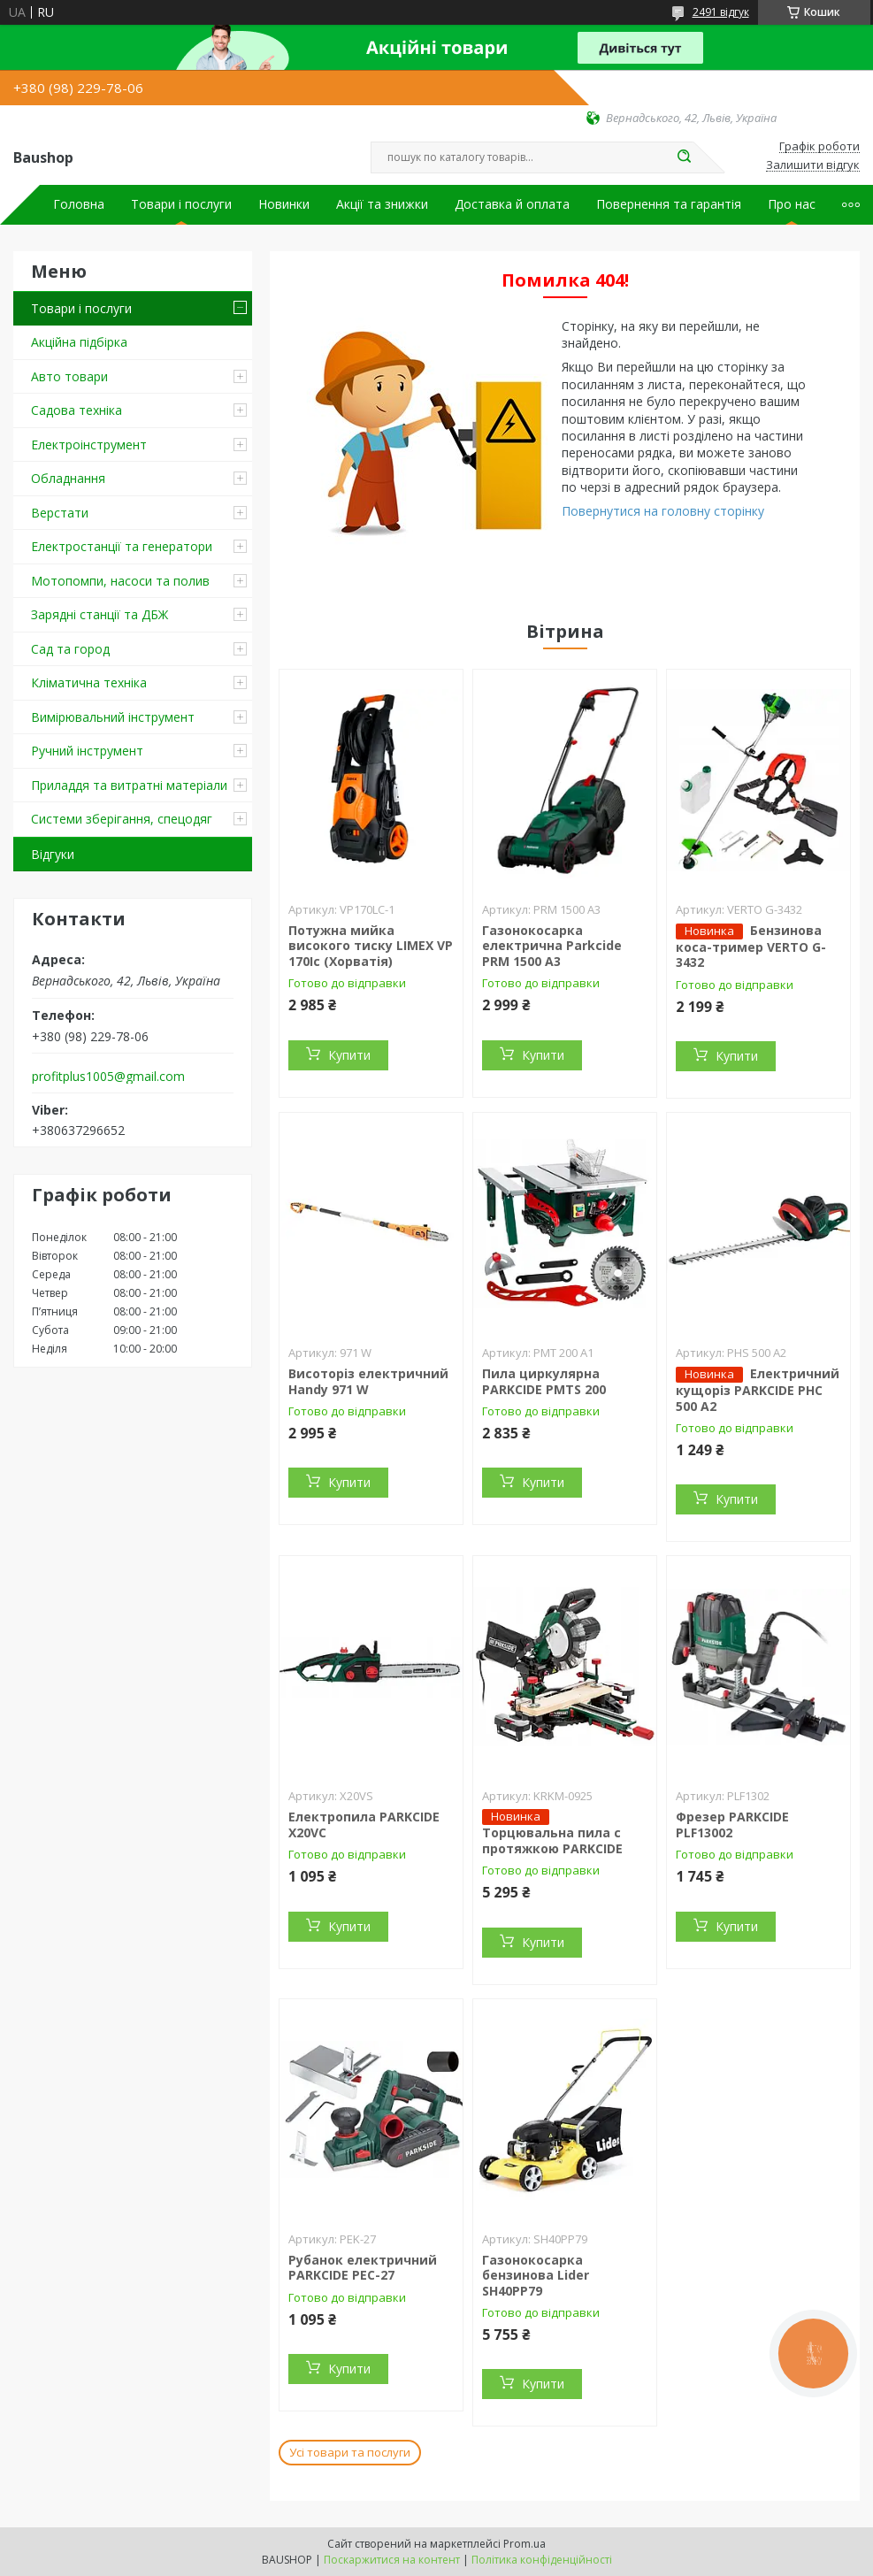 The image size is (873, 2576). I want to click on Акції та знижки, so click(382, 204).